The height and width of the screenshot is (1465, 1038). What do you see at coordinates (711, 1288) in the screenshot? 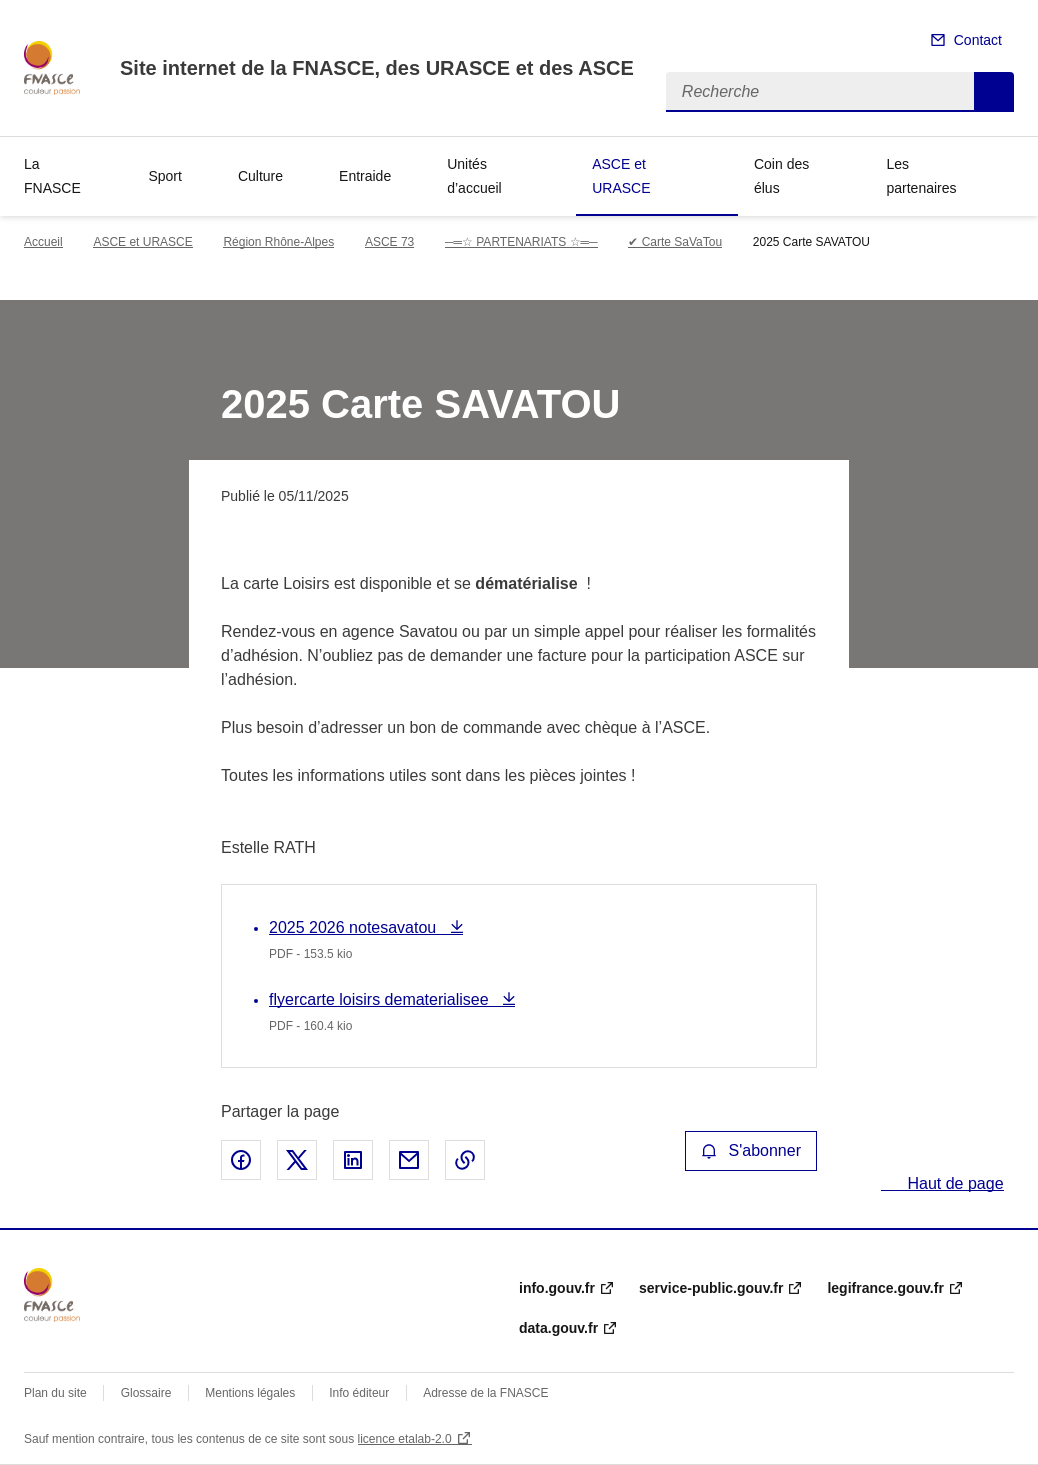
I see `service-public.gouv.fr` at bounding box center [711, 1288].